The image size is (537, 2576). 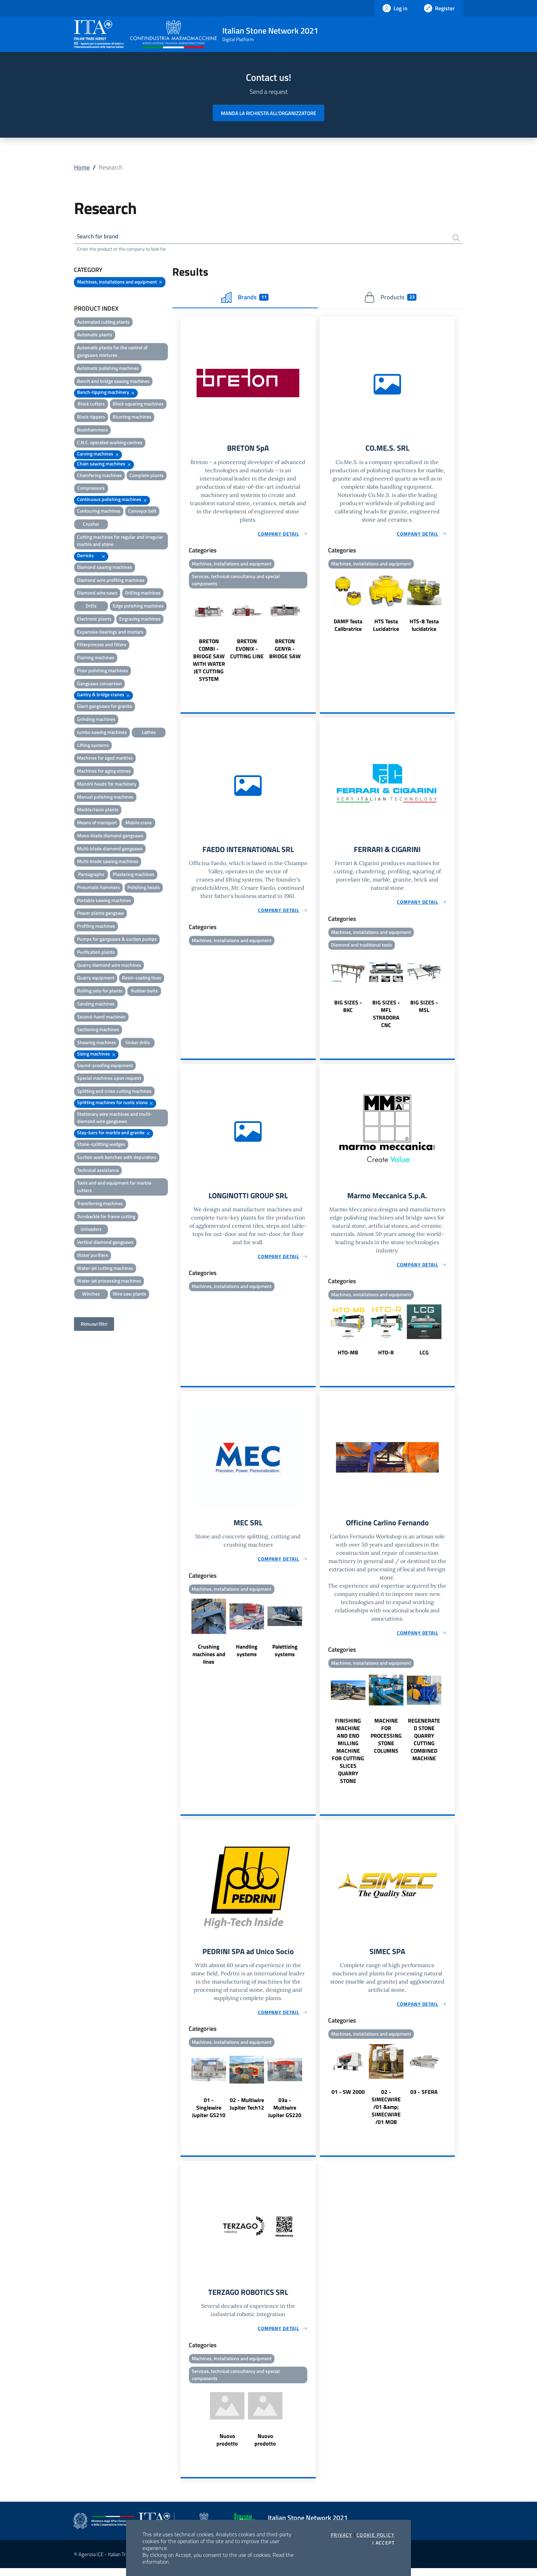 What do you see at coordinates (348, 1010) in the screenshot?
I see `BIG SIZES - BKC` at bounding box center [348, 1010].